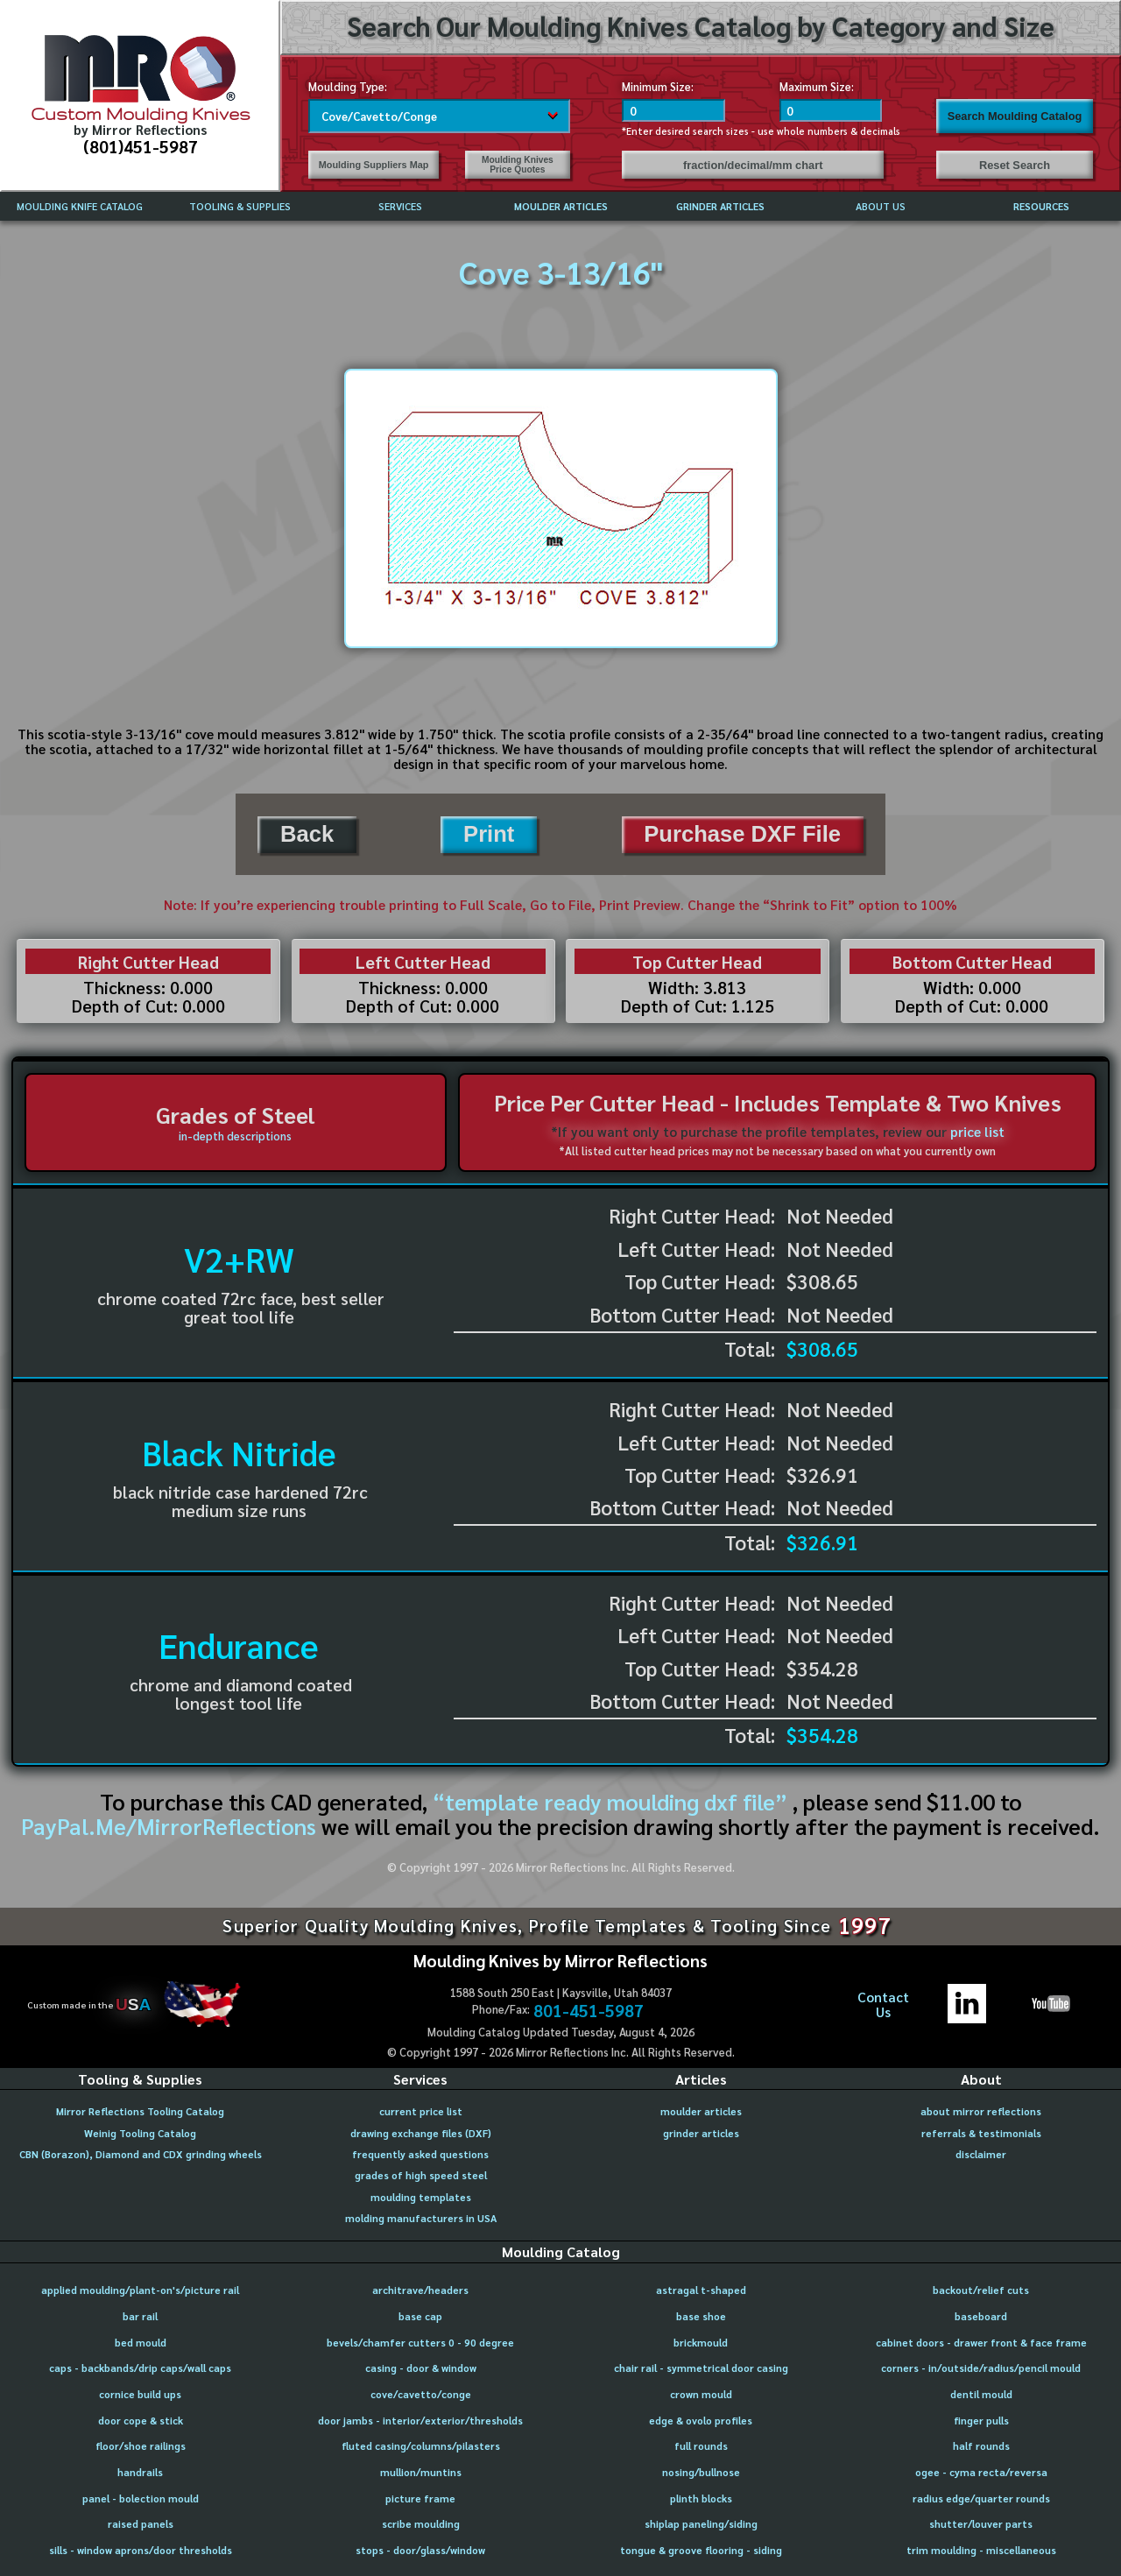 The width and height of the screenshot is (1121, 2576). Describe the element at coordinates (140, 2290) in the screenshot. I see `applied moulding/plant-on's/picture rail` at that location.